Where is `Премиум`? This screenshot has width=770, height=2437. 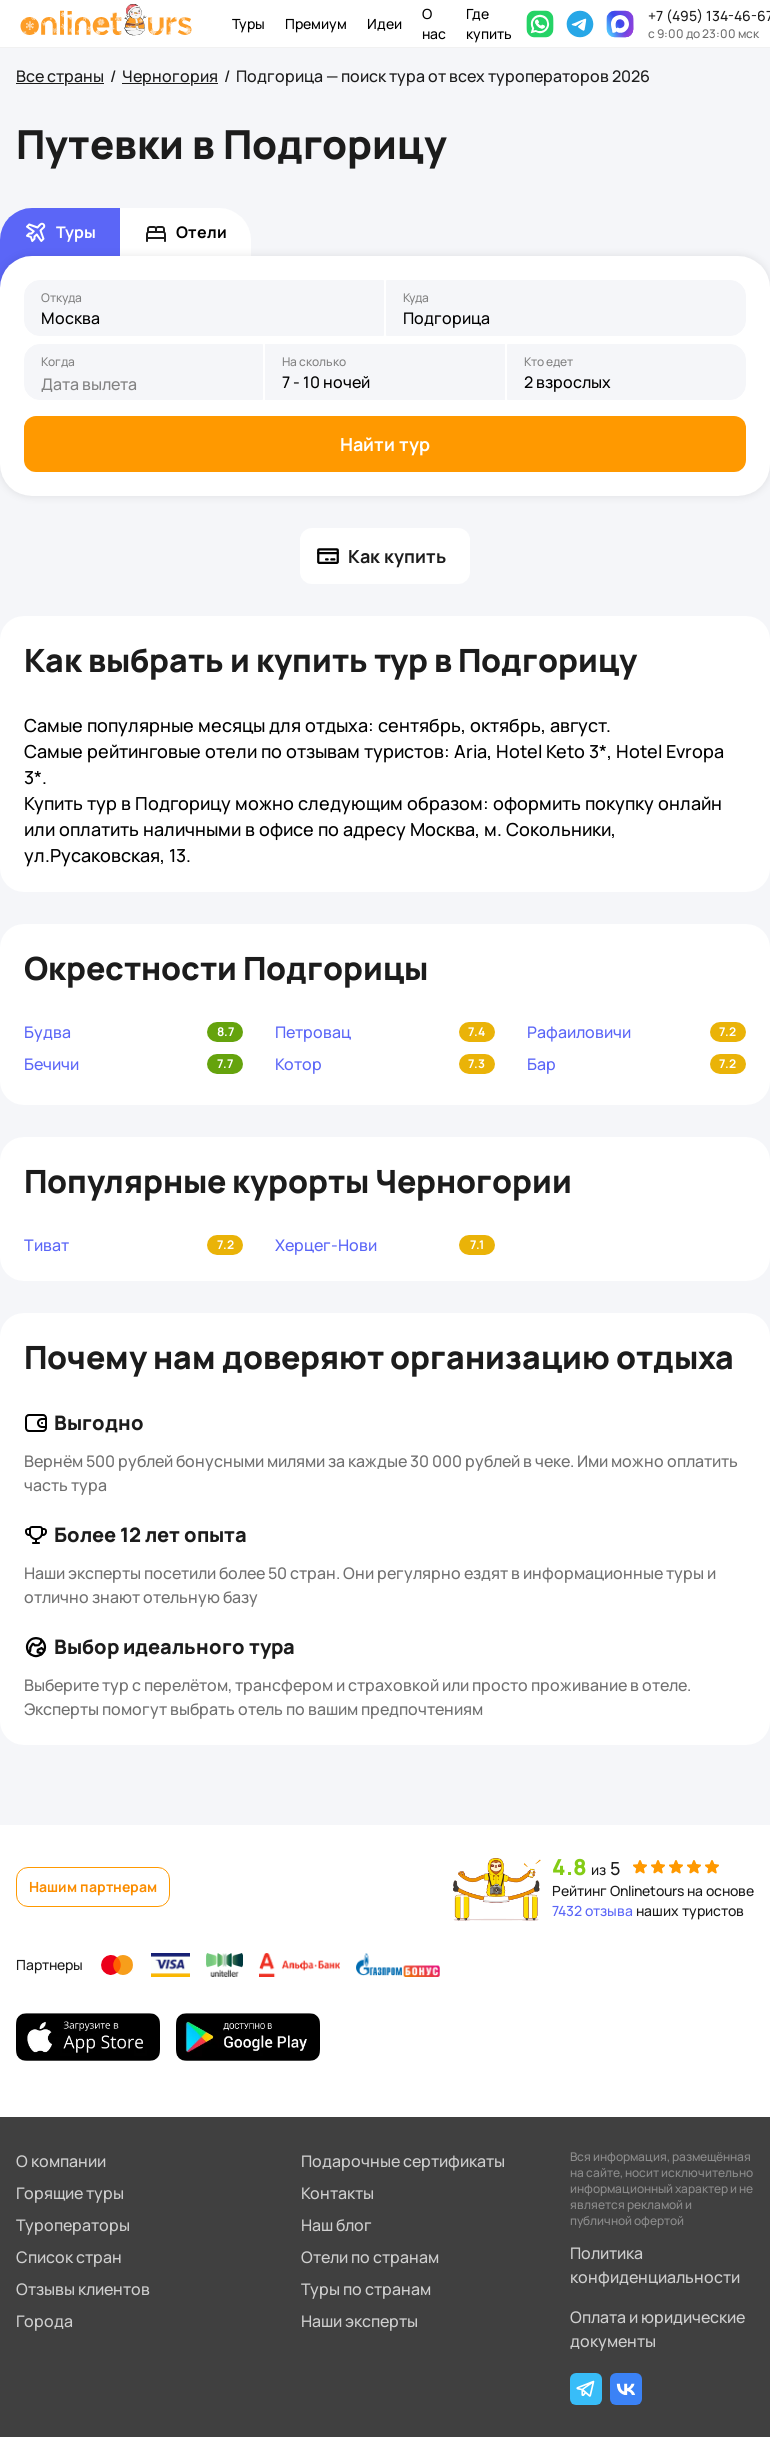
Премиум is located at coordinates (316, 23).